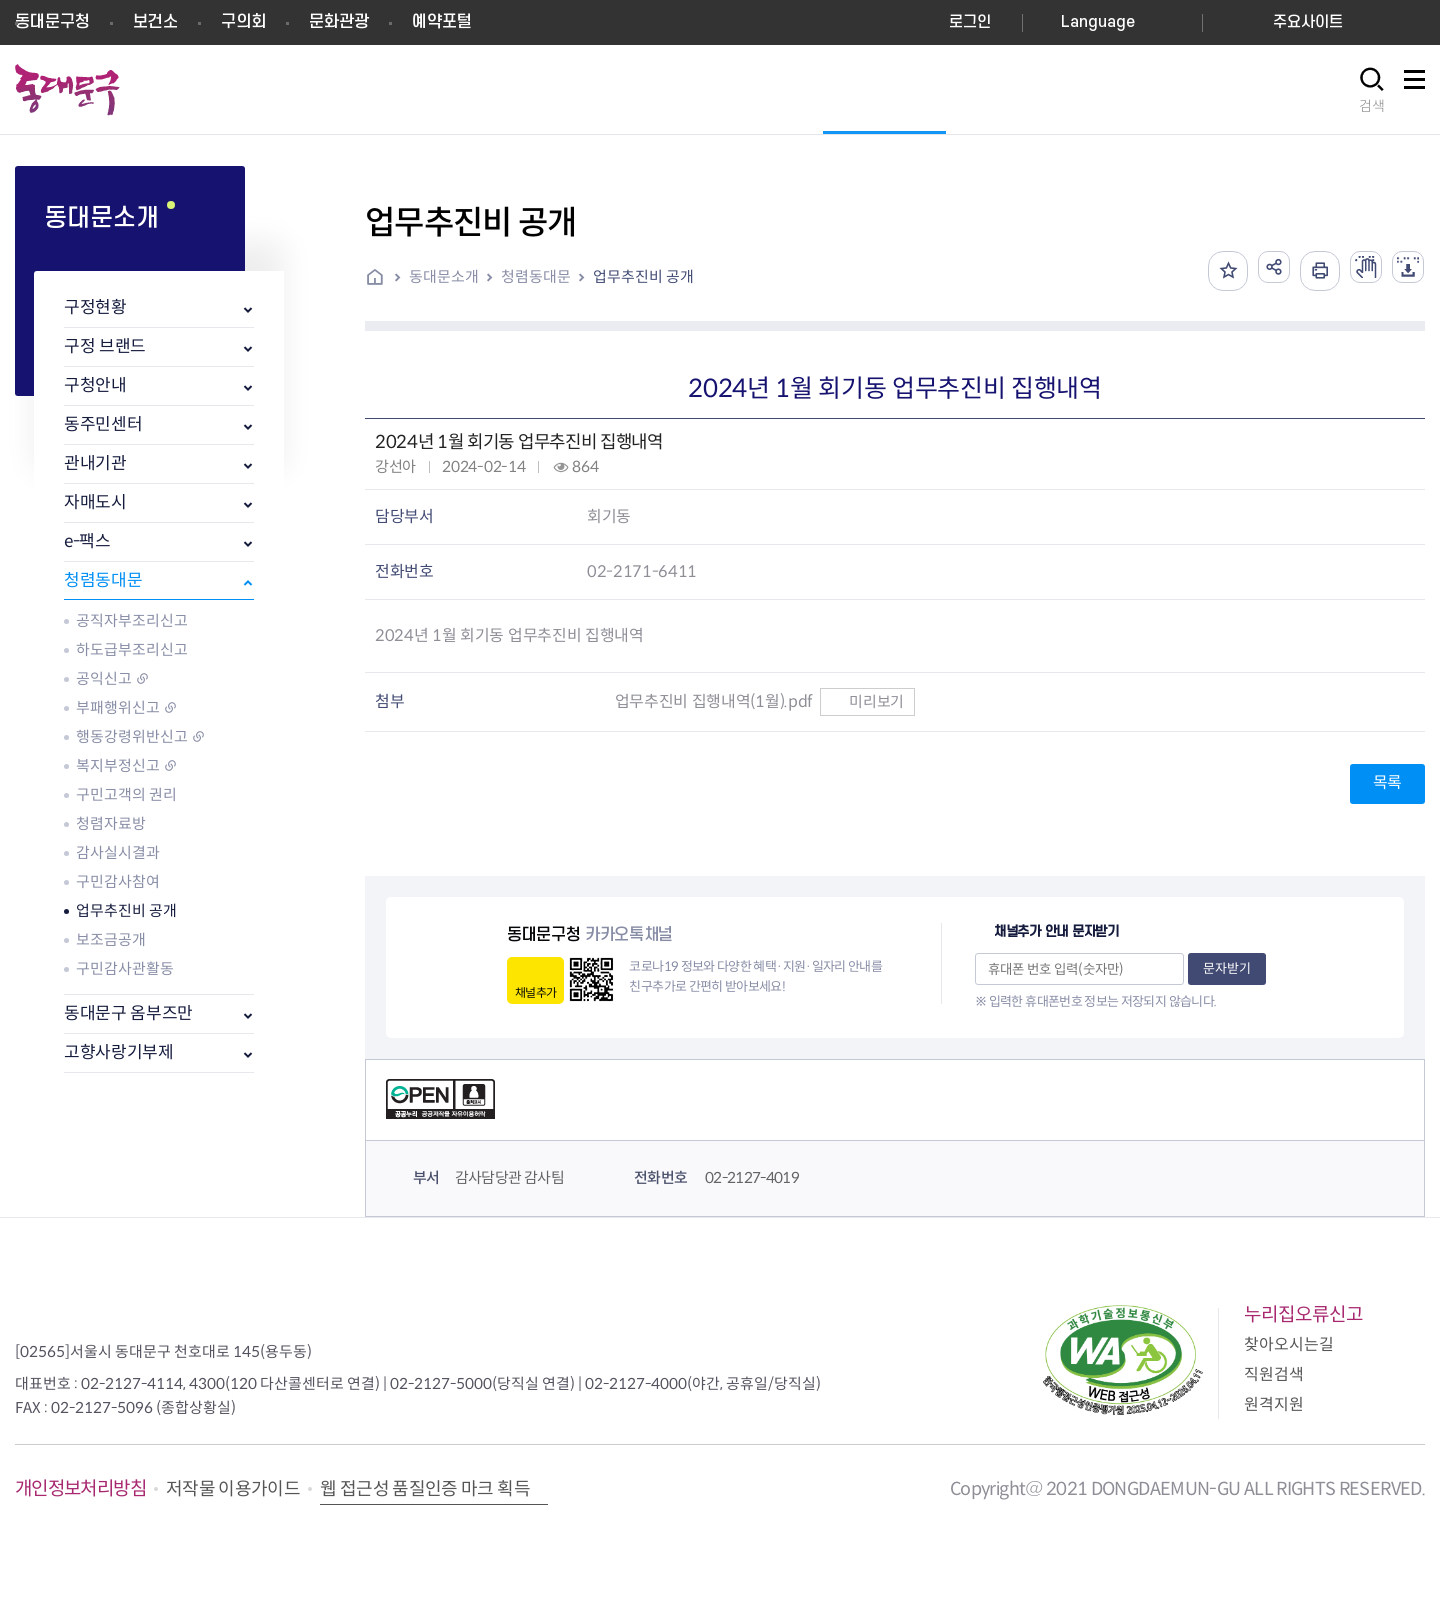 This screenshot has height=1621, width=1440. I want to click on 로그인, so click(970, 22).